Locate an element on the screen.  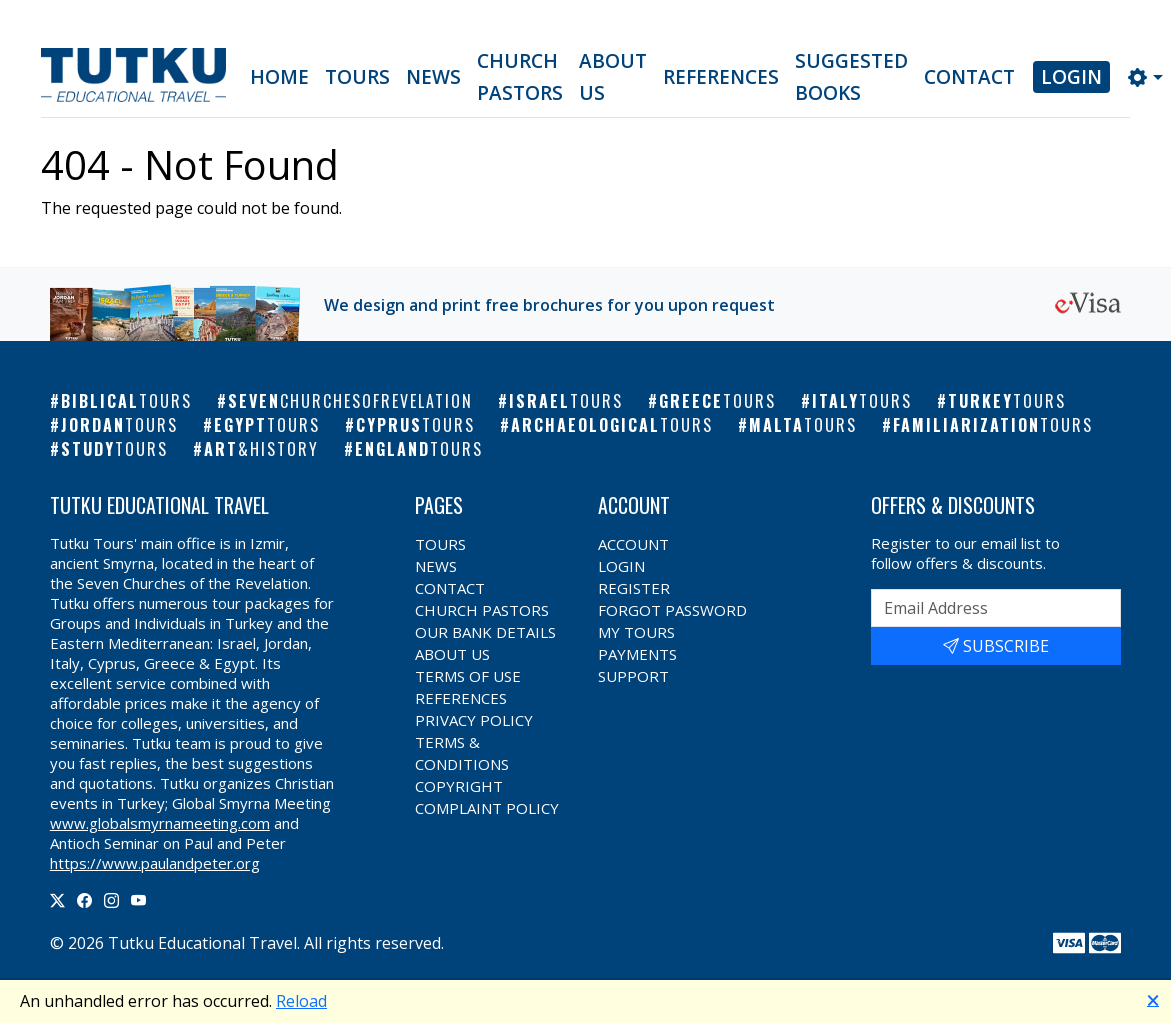
England is located at coordinates (419, 449).